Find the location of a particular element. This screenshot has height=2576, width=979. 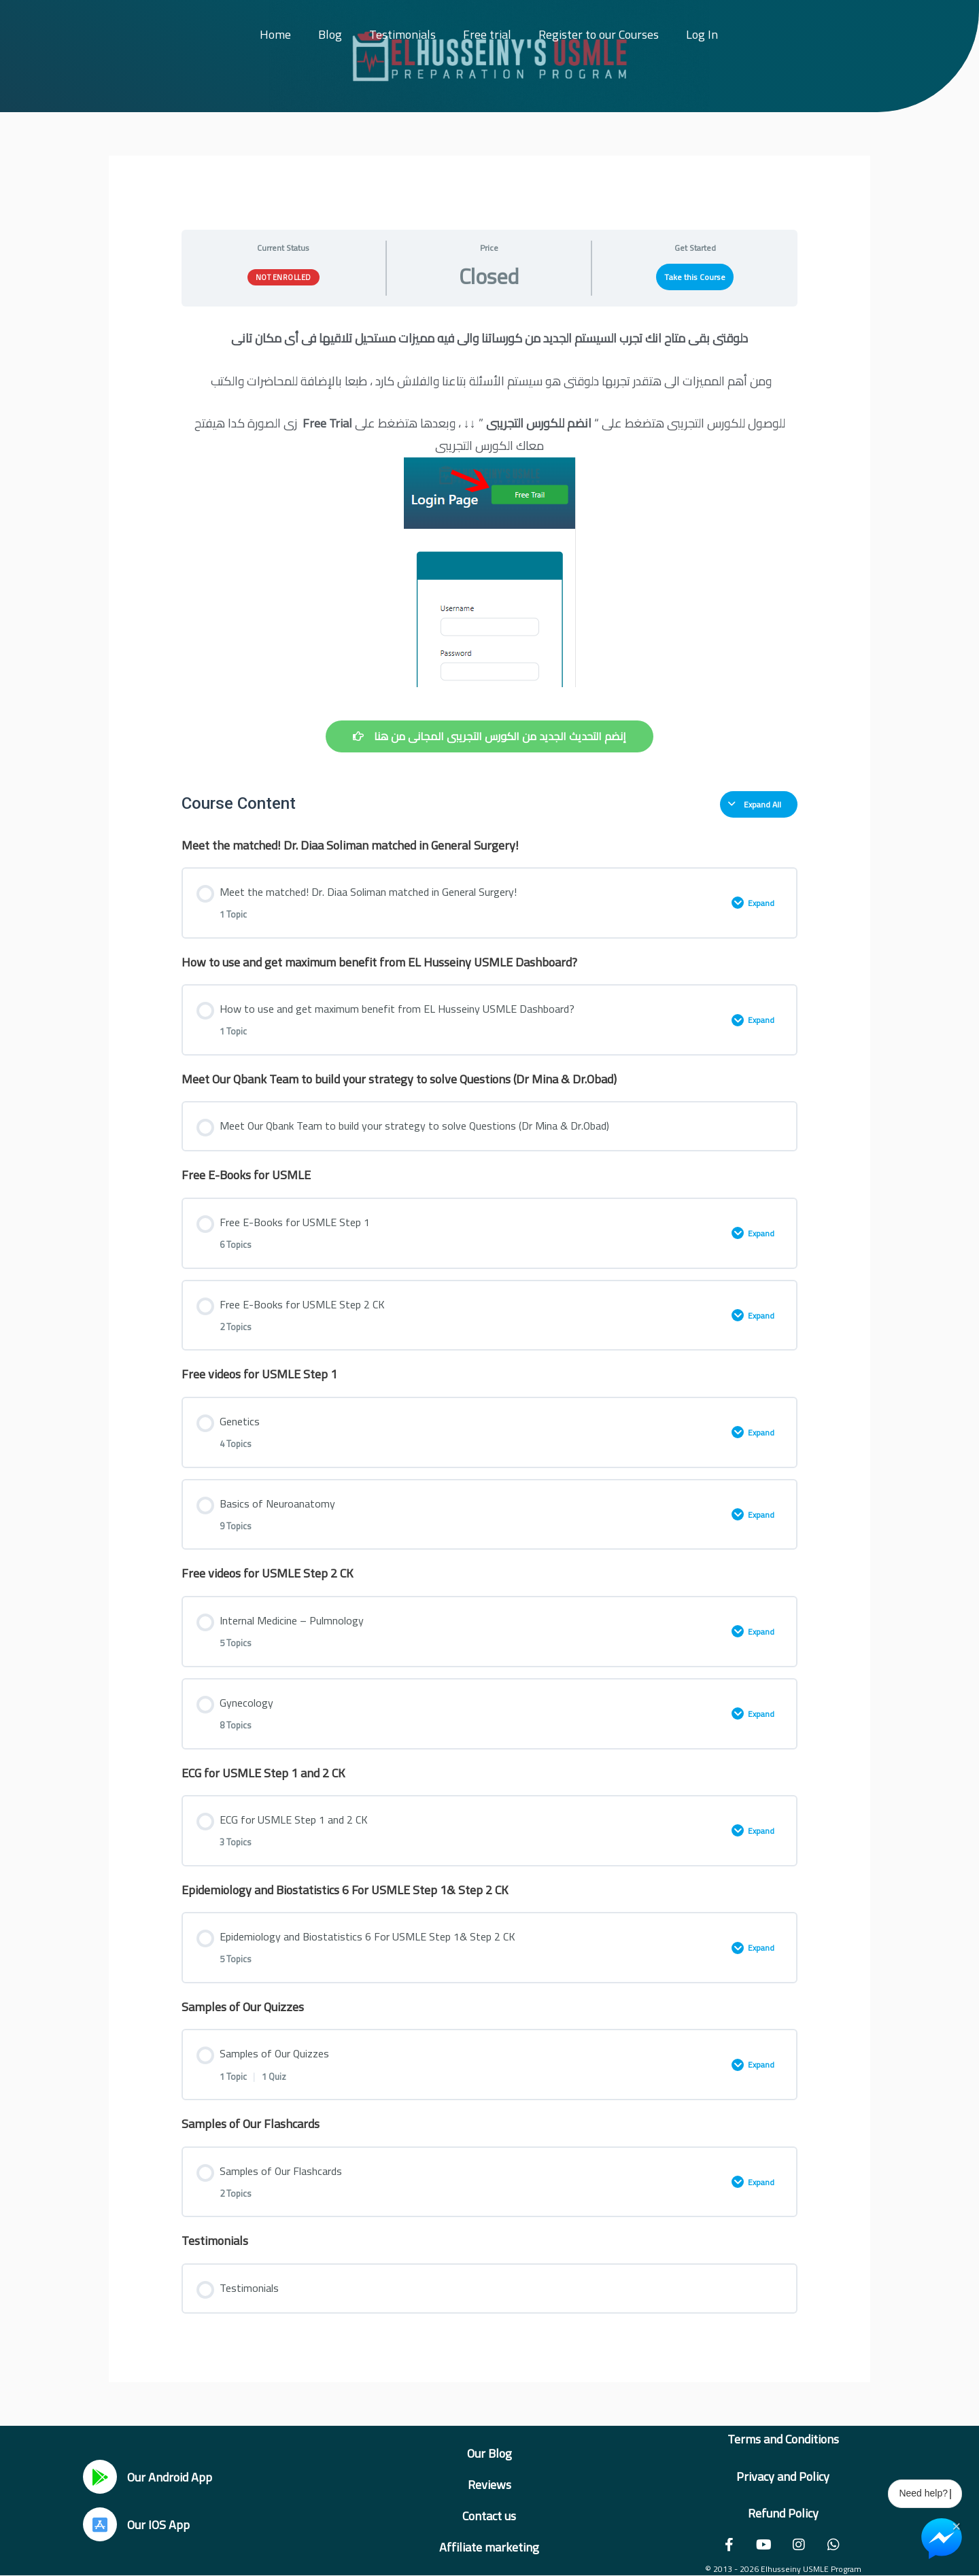

Our Android App is located at coordinates (169, 2477).